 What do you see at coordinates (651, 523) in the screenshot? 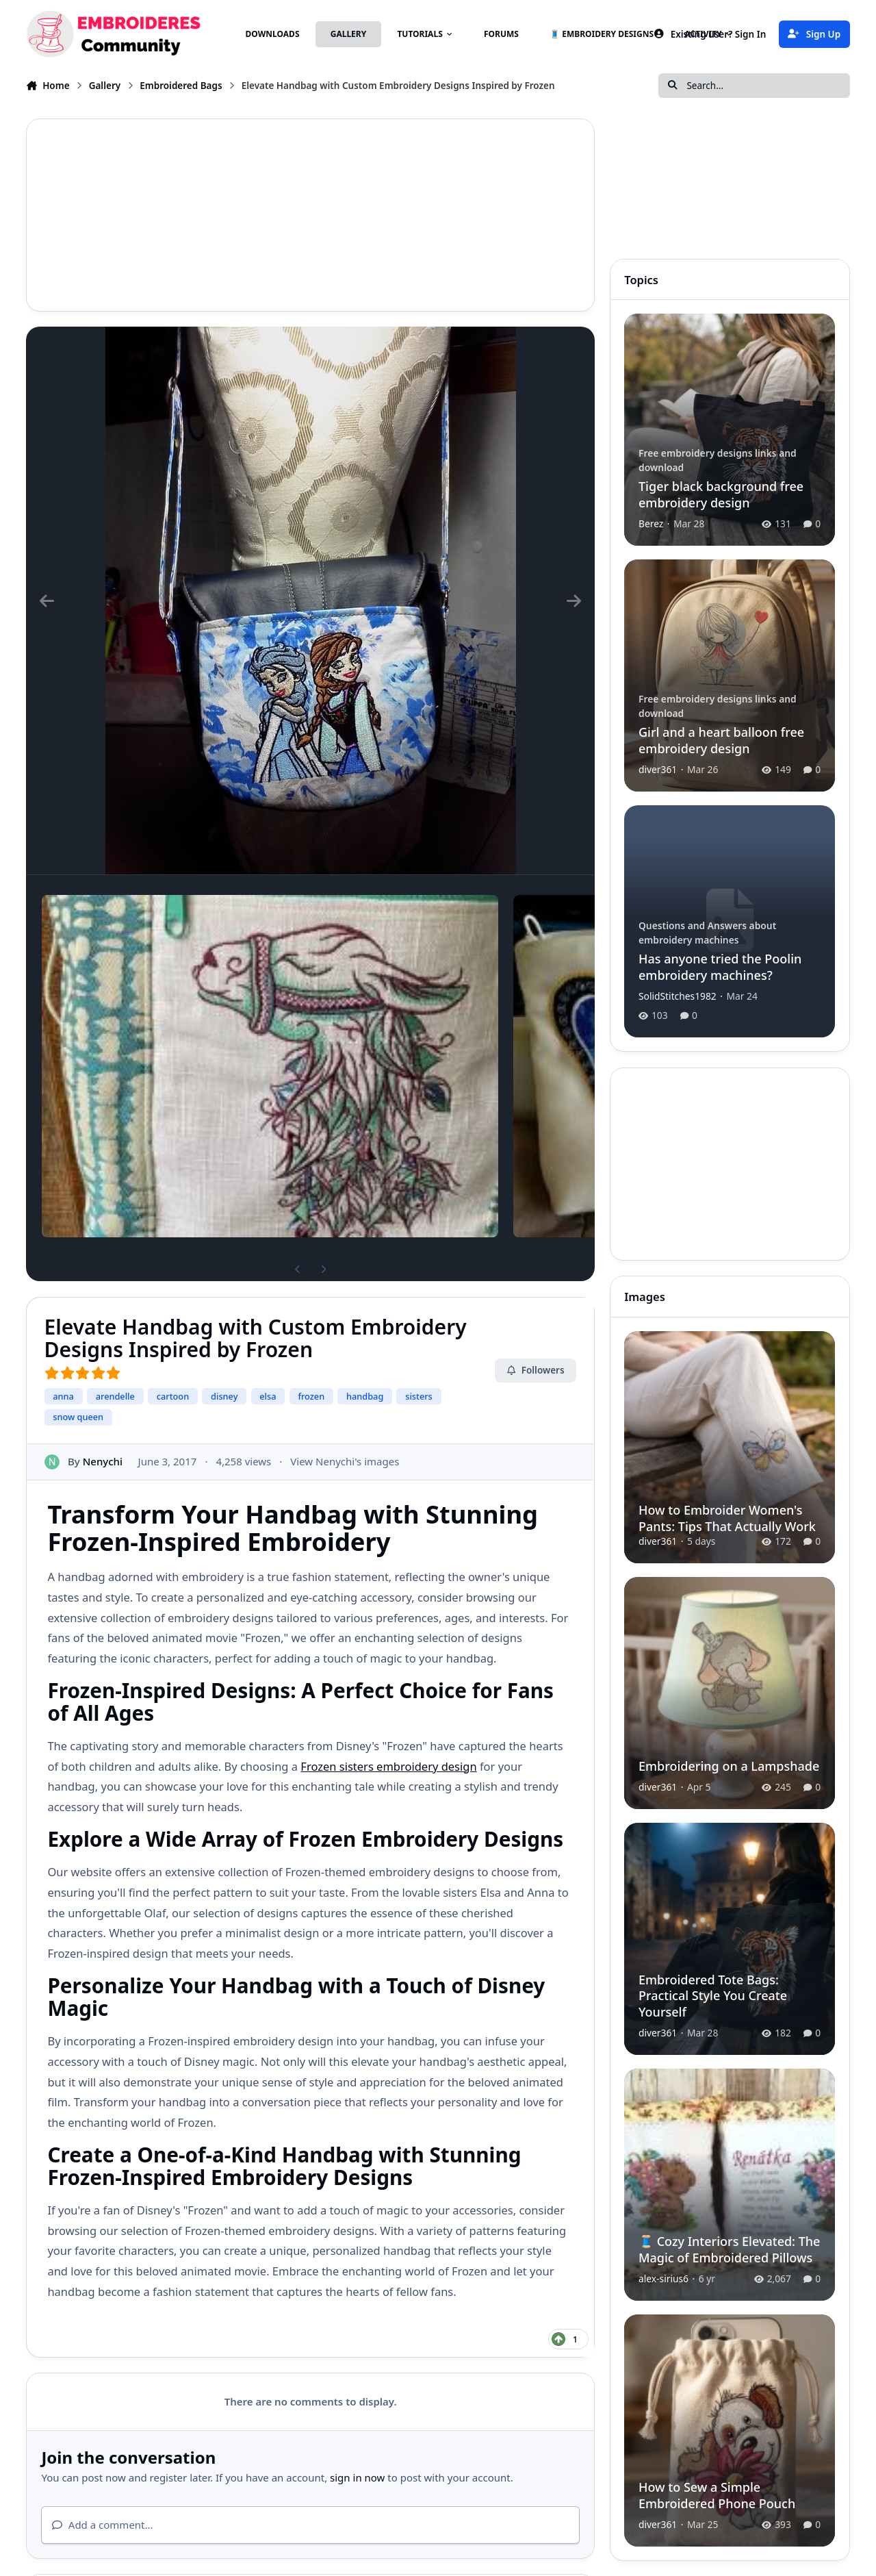
I see `Berez` at bounding box center [651, 523].